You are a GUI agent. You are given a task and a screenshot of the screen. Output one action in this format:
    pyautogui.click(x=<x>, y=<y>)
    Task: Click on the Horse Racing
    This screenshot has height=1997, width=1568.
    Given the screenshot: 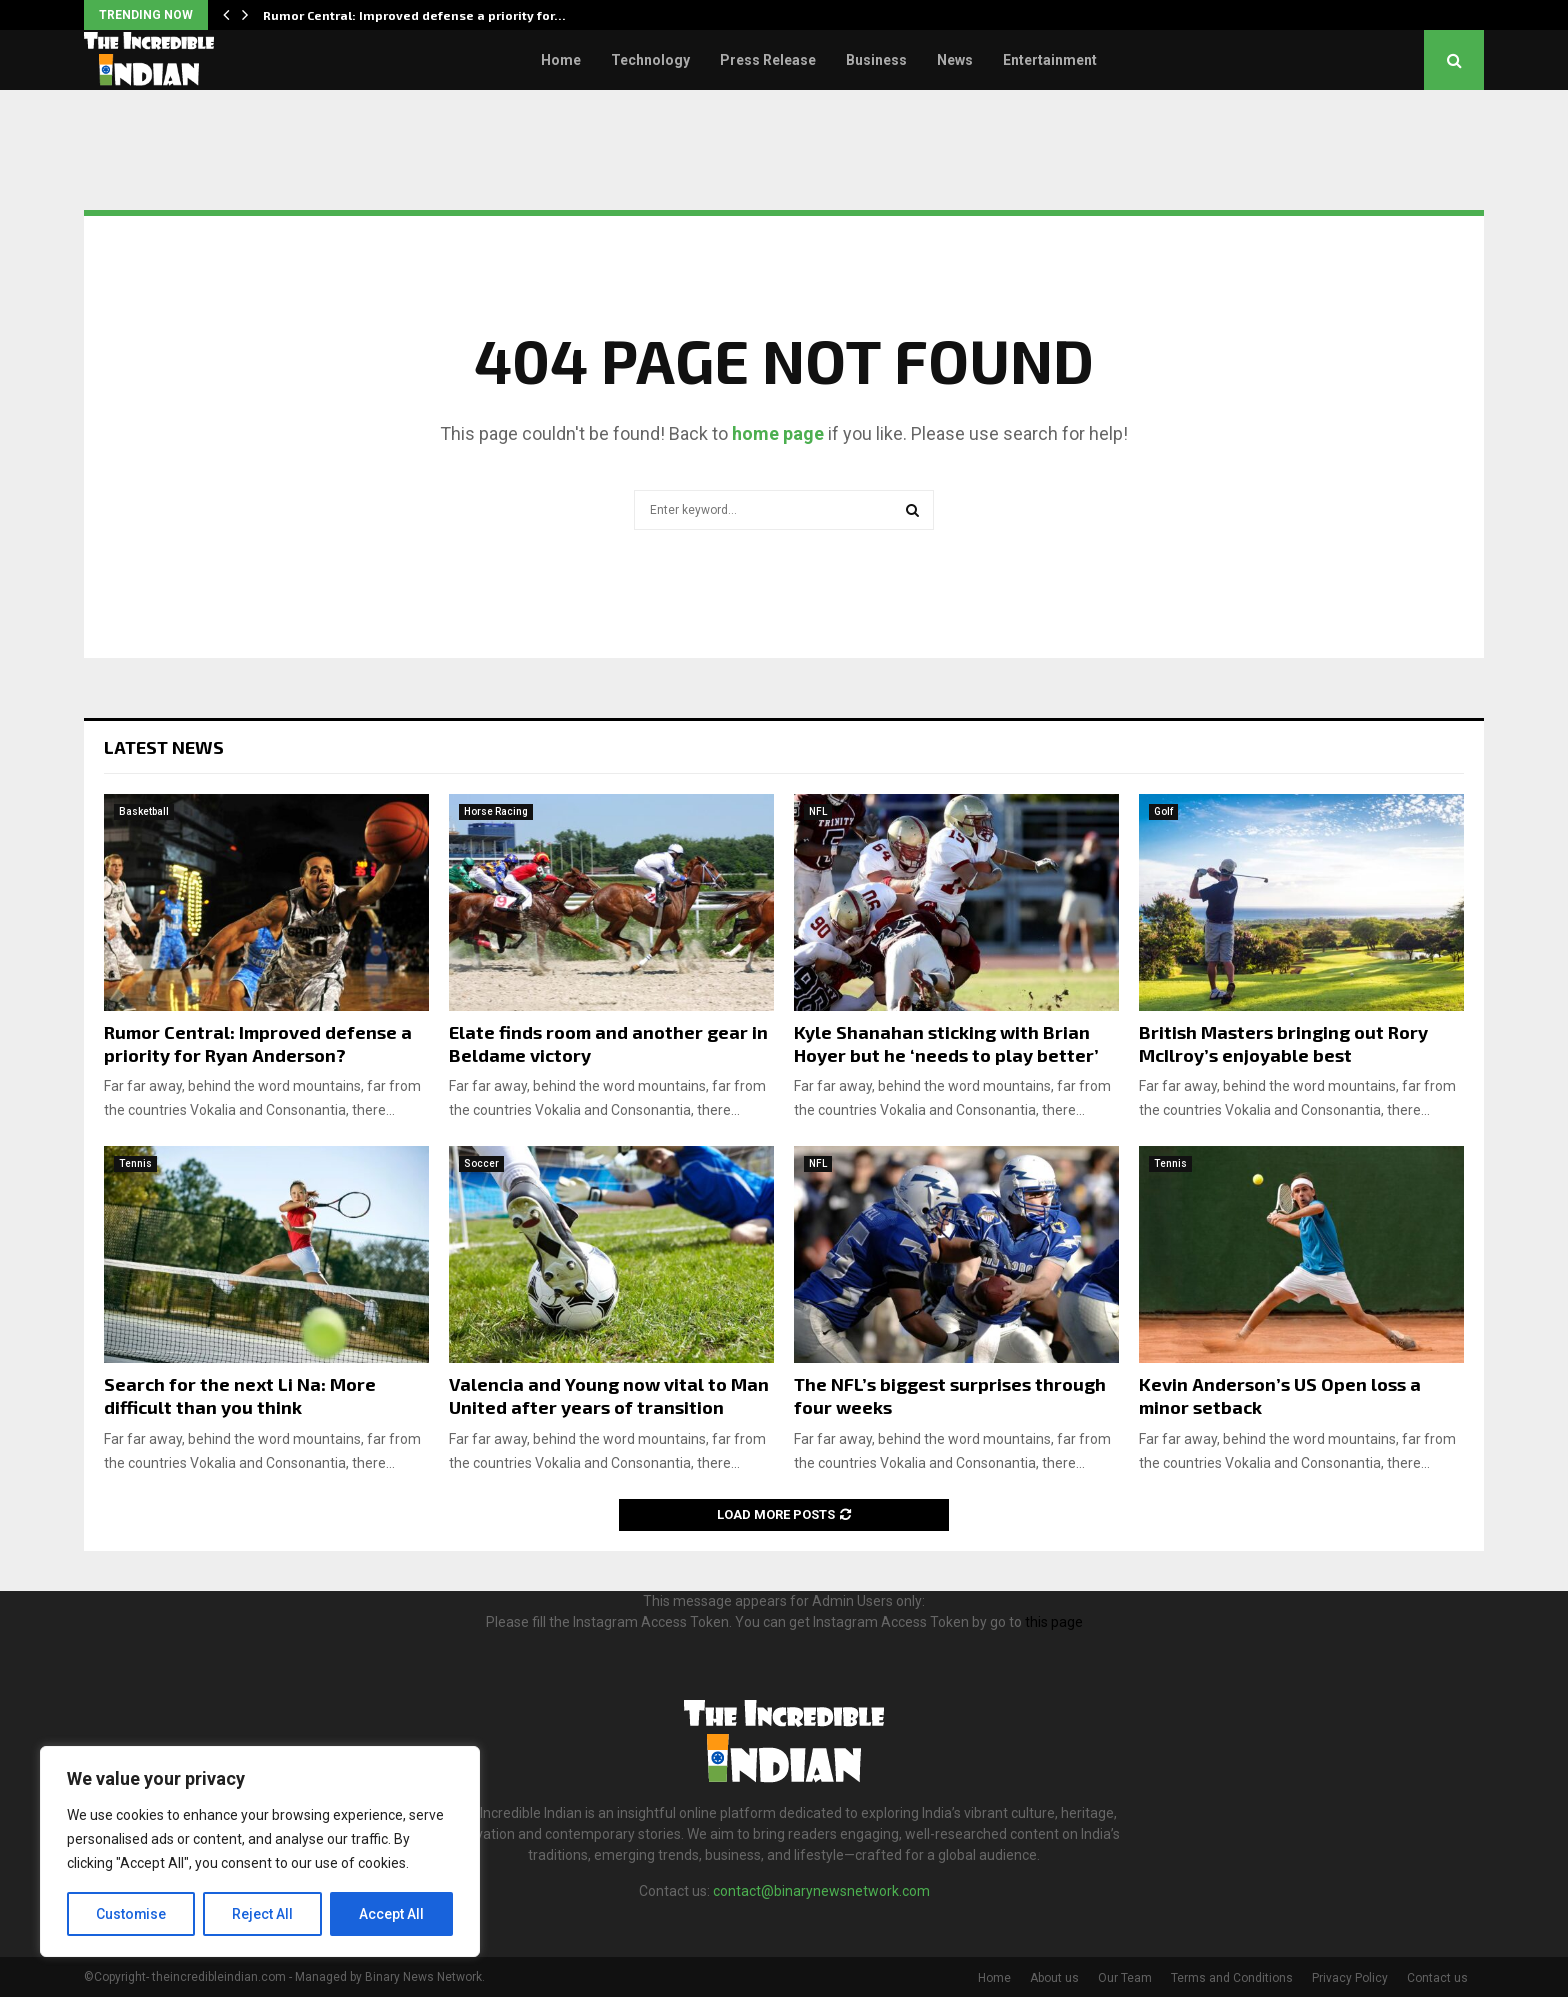 What is the action you would take?
    pyautogui.click(x=496, y=811)
    